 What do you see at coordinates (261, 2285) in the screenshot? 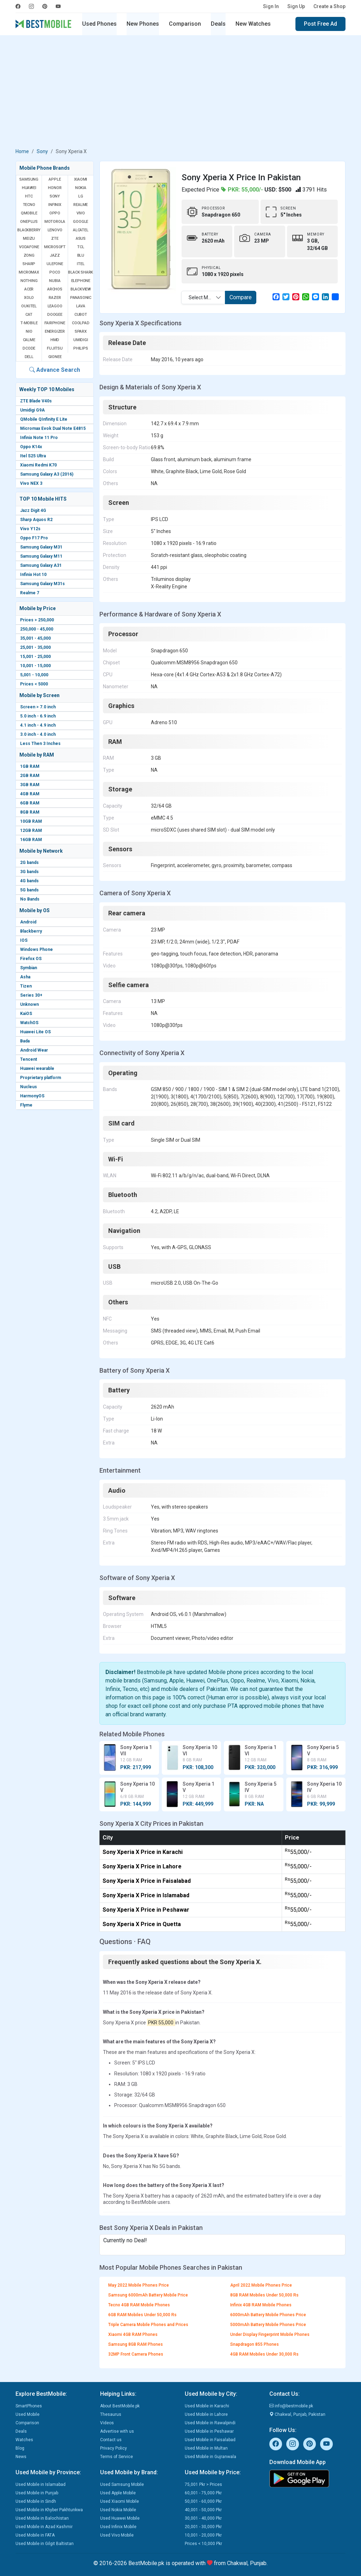
I see `April 2022 Mobile Phones Price` at bounding box center [261, 2285].